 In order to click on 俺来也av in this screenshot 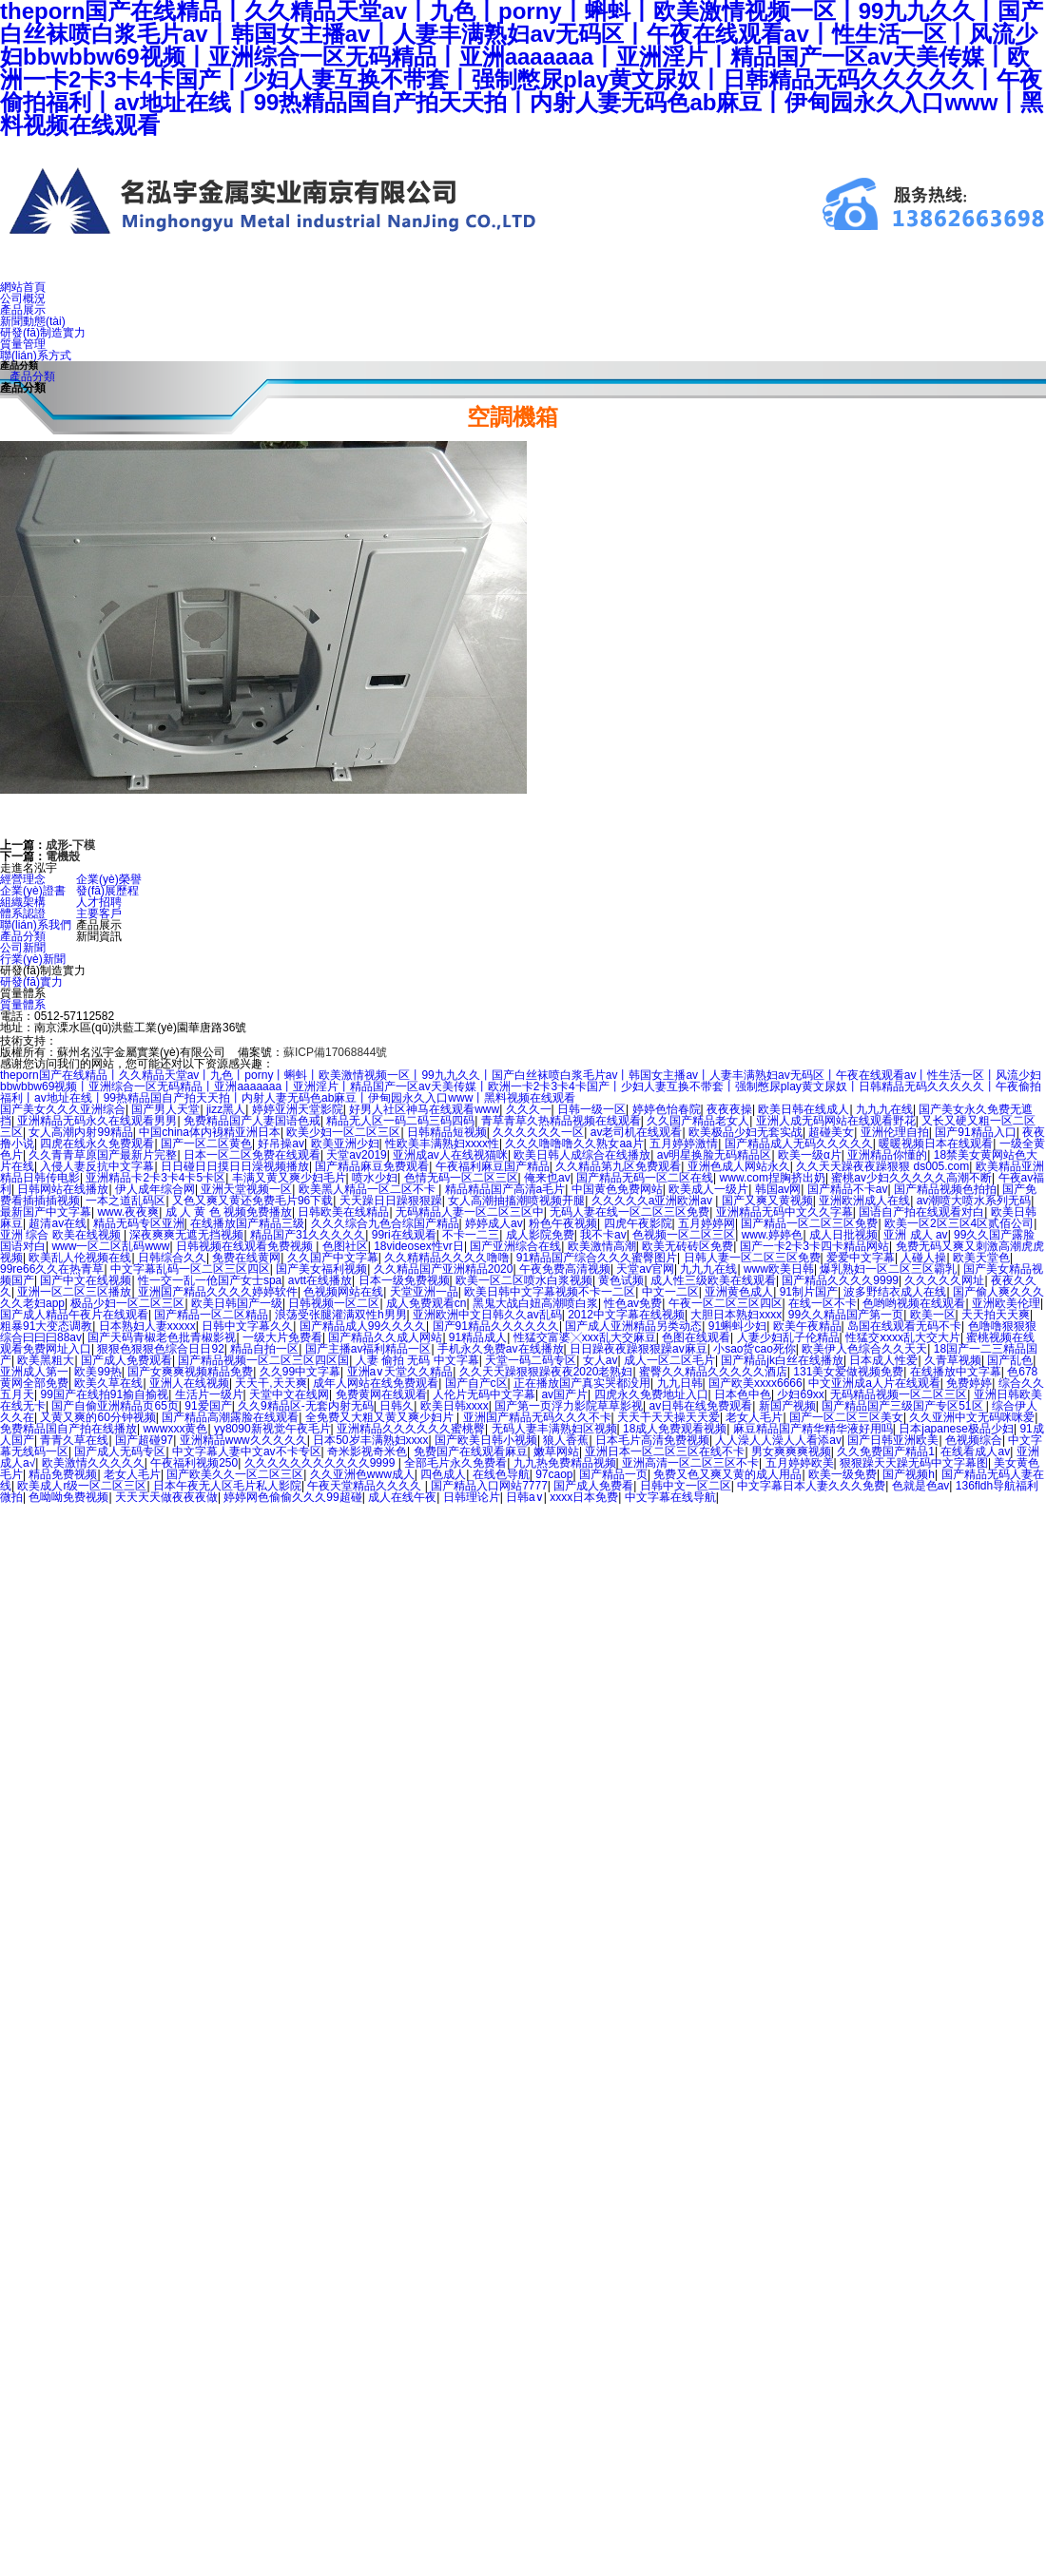, I will do `click(547, 1177)`.